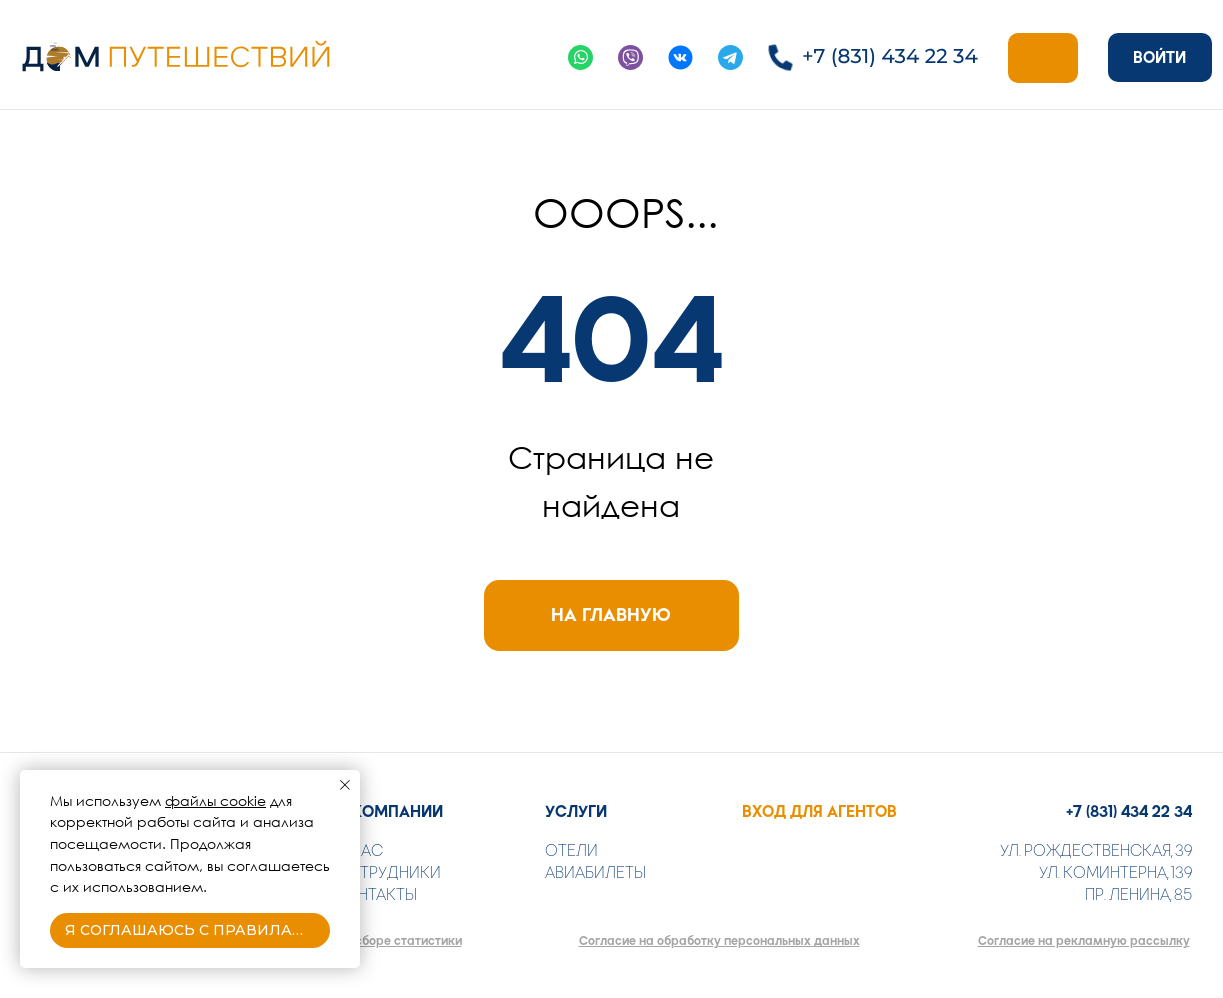  I want to click on [Закрыть уведомление], so click(345, 785).